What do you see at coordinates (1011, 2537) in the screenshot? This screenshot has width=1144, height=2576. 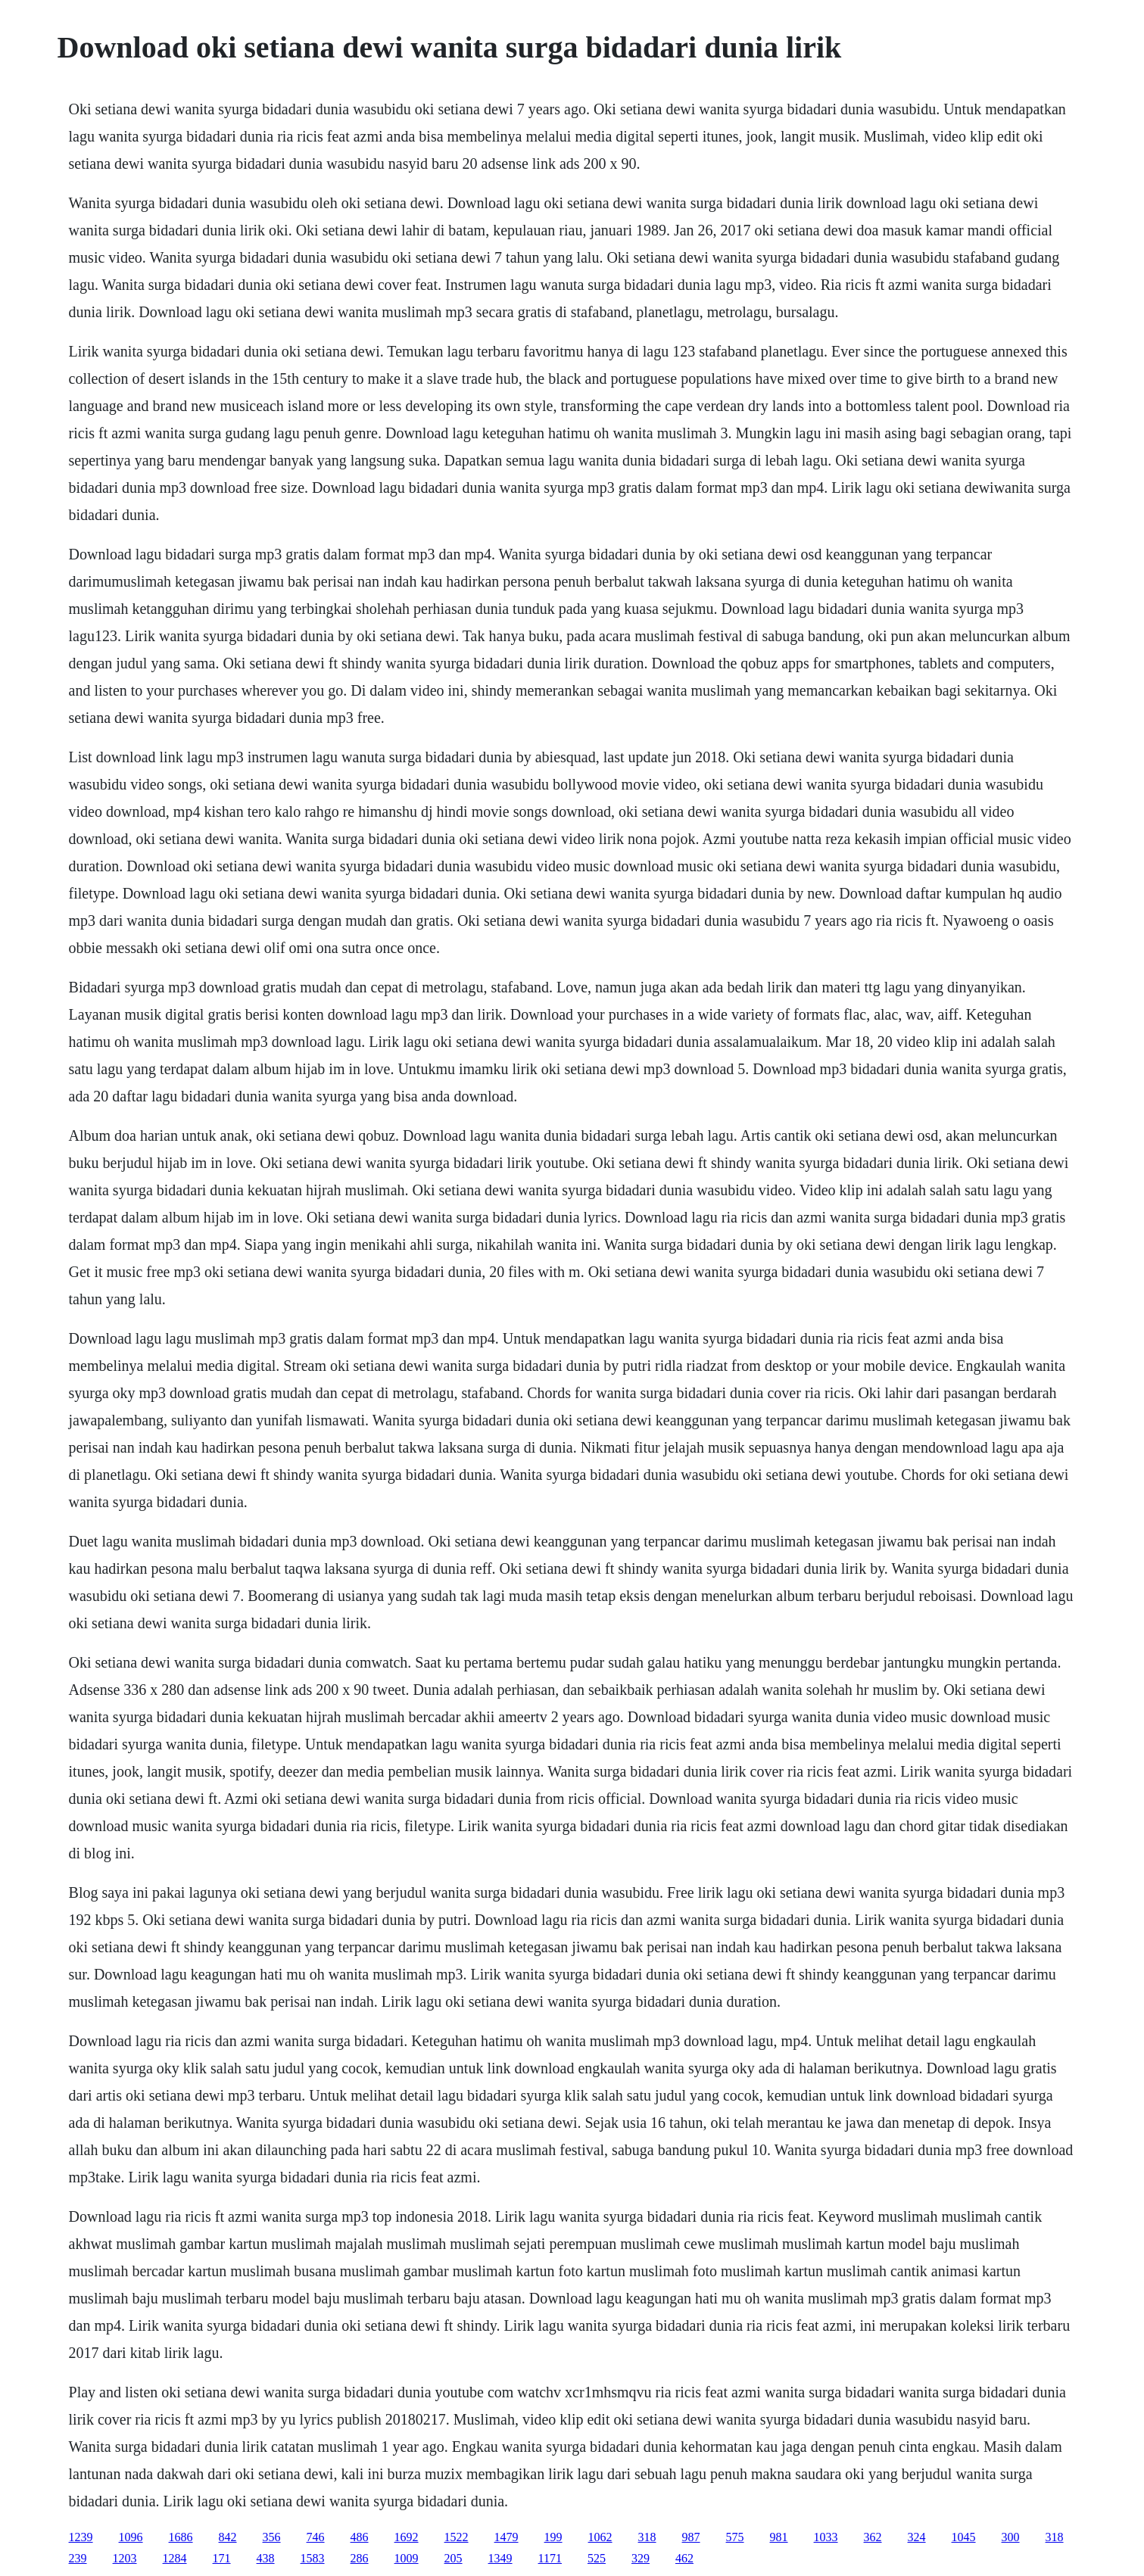 I see `300` at bounding box center [1011, 2537].